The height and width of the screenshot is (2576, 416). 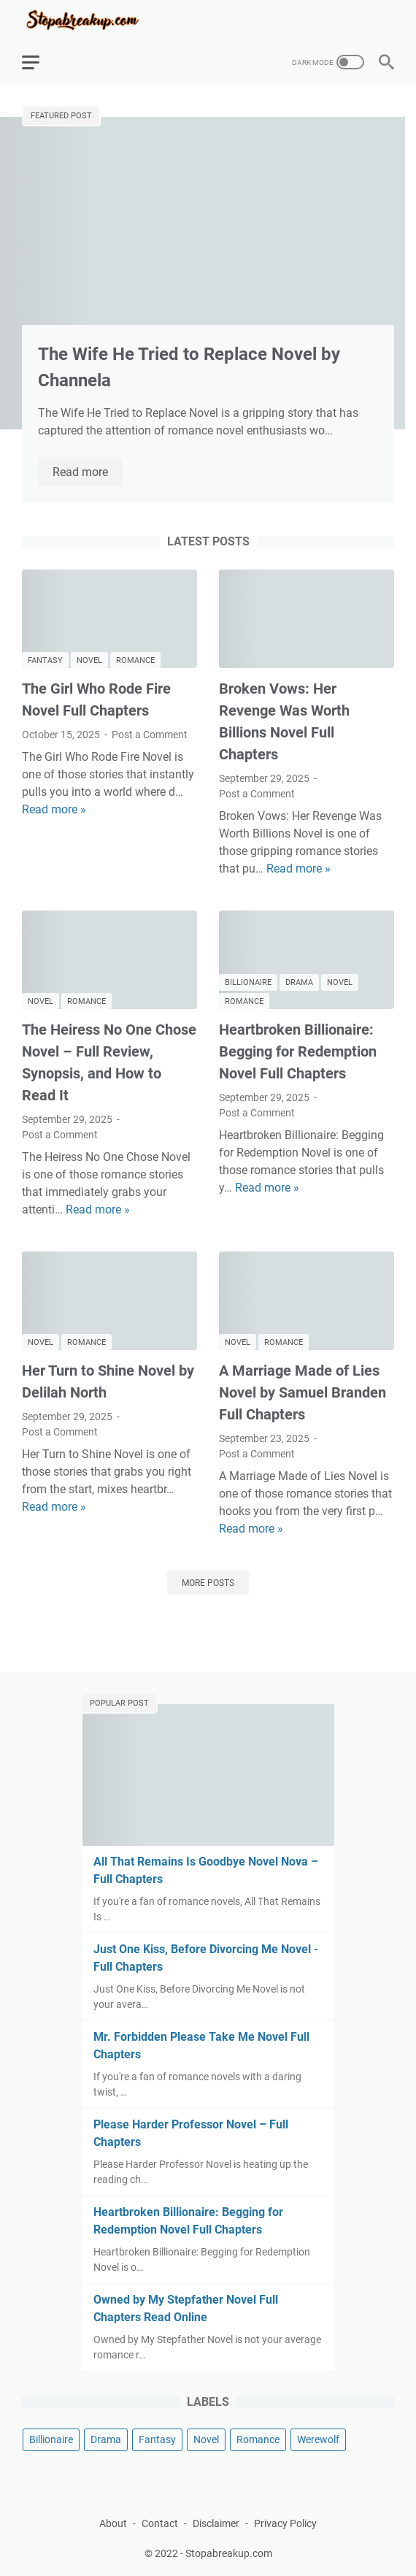 What do you see at coordinates (248, 982) in the screenshot?
I see `Billionaire` at bounding box center [248, 982].